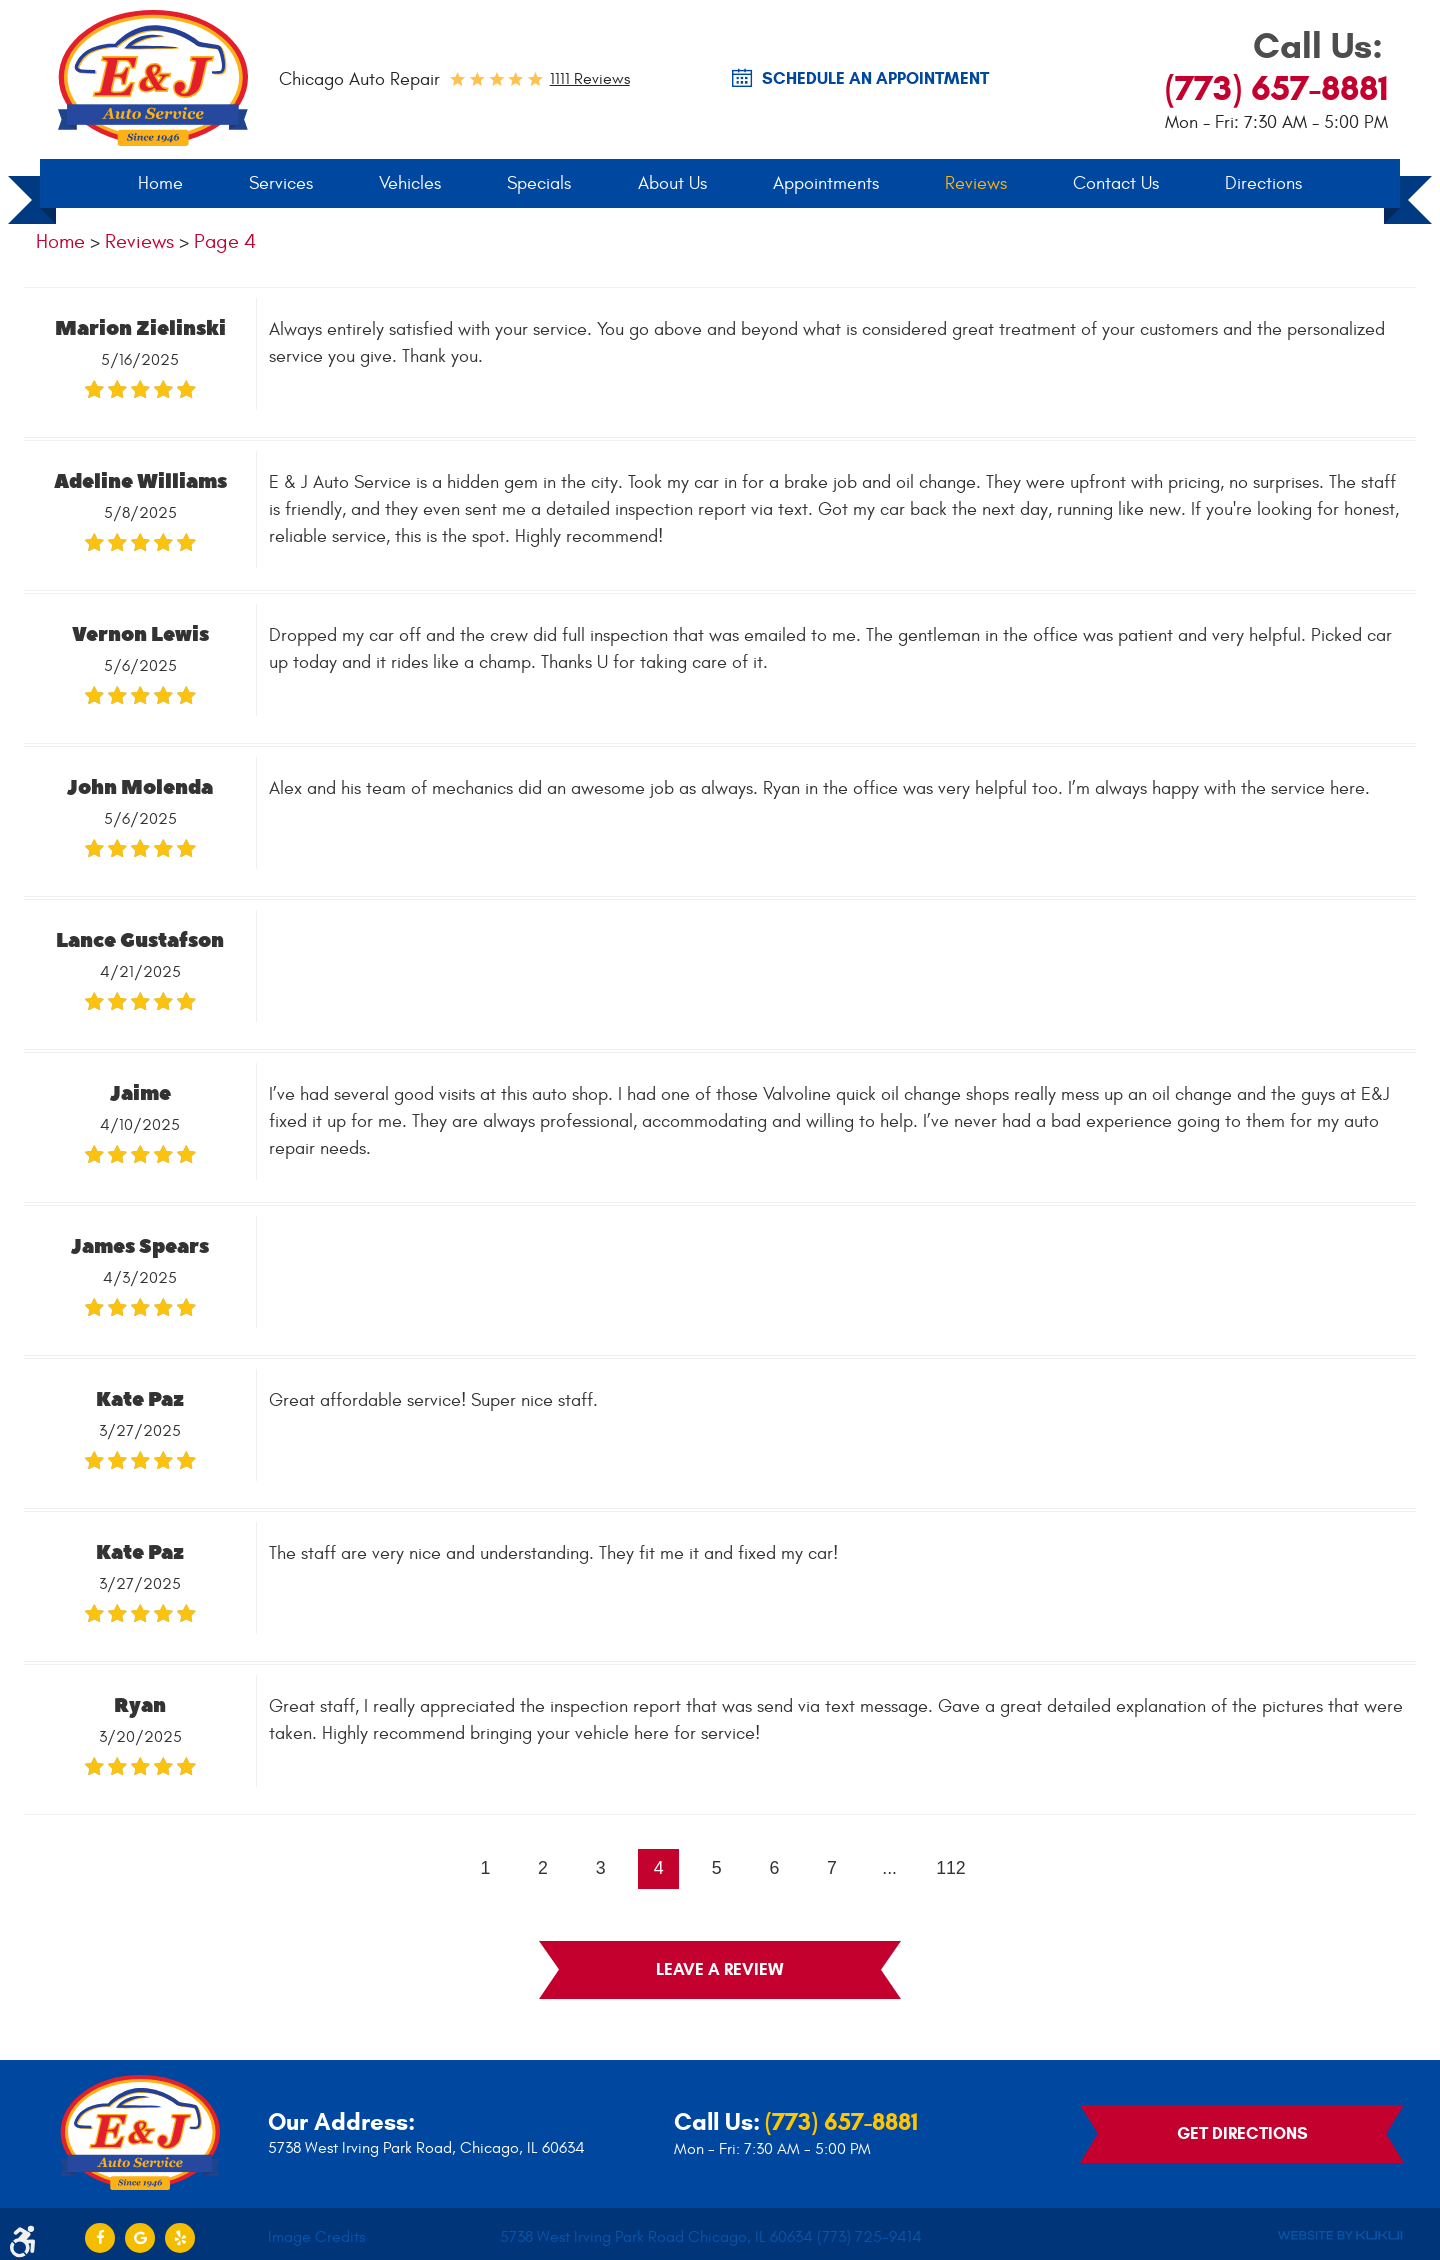 This screenshot has width=1440, height=2260. Describe the element at coordinates (1263, 184) in the screenshot. I see `Directions` at that location.